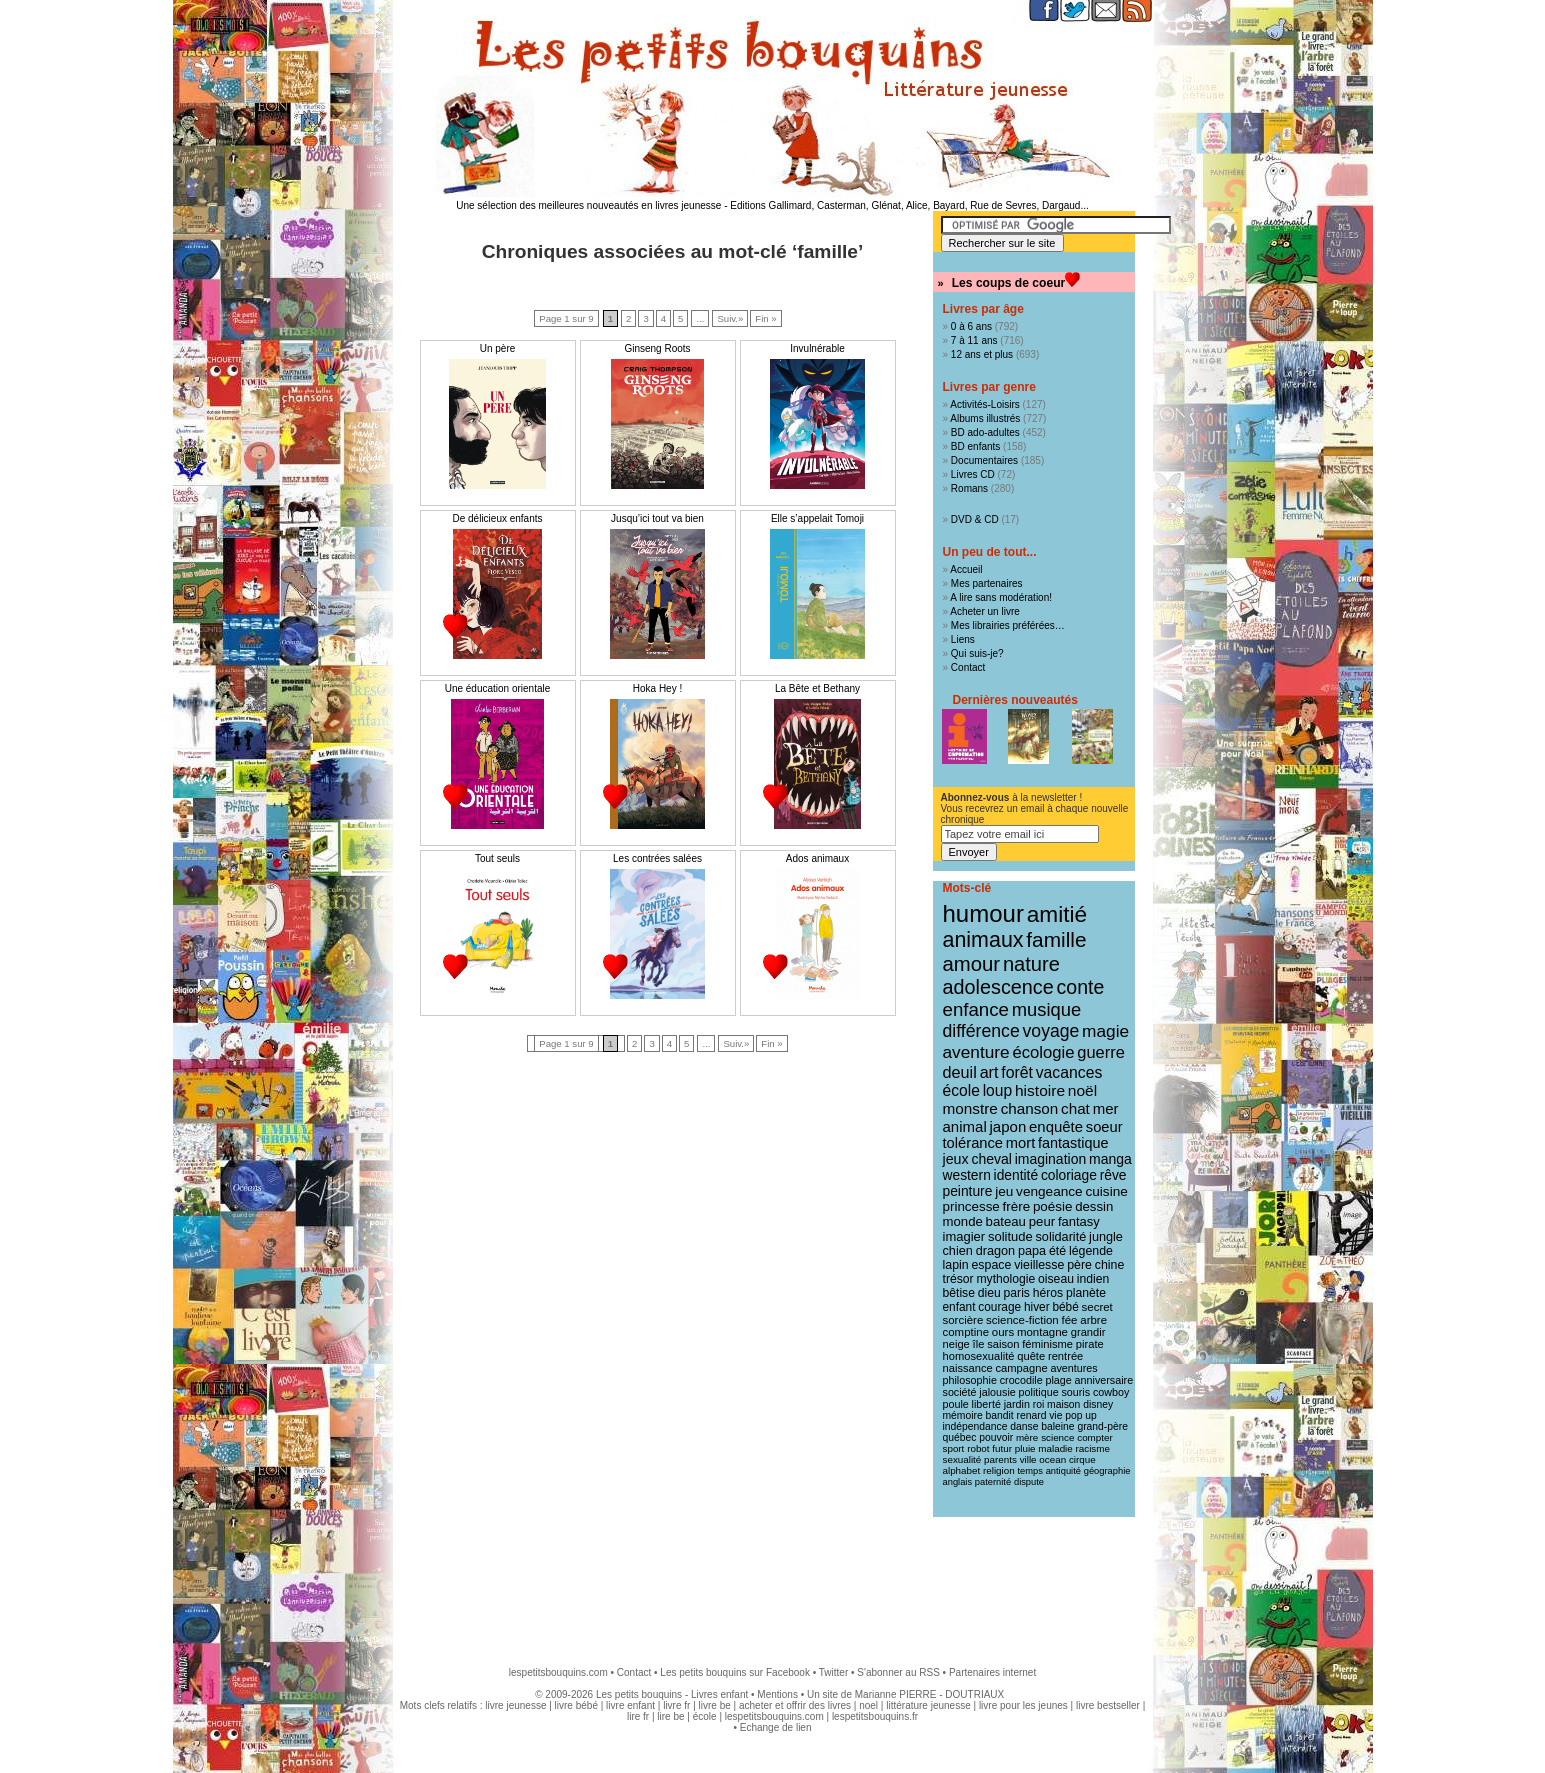 This screenshot has height=1773, width=1545. Describe the element at coordinates (1022, 1368) in the screenshot. I see `campagne [campagne (11 éléments)]` at that location.